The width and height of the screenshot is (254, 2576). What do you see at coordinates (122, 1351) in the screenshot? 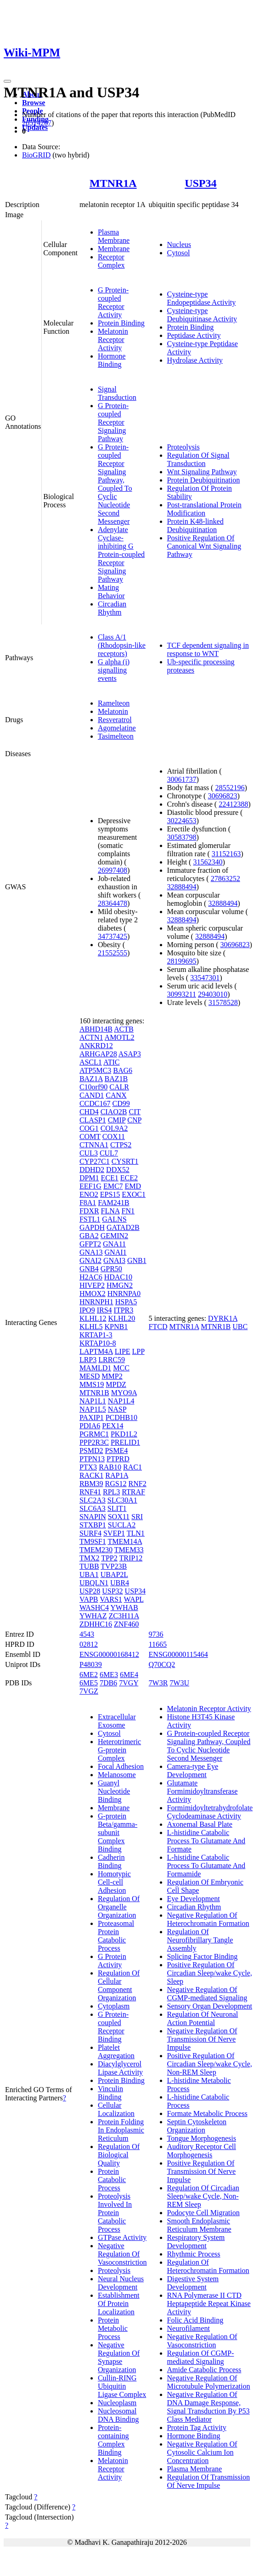
I see `LIPE` at bounding box center [122, 1351].